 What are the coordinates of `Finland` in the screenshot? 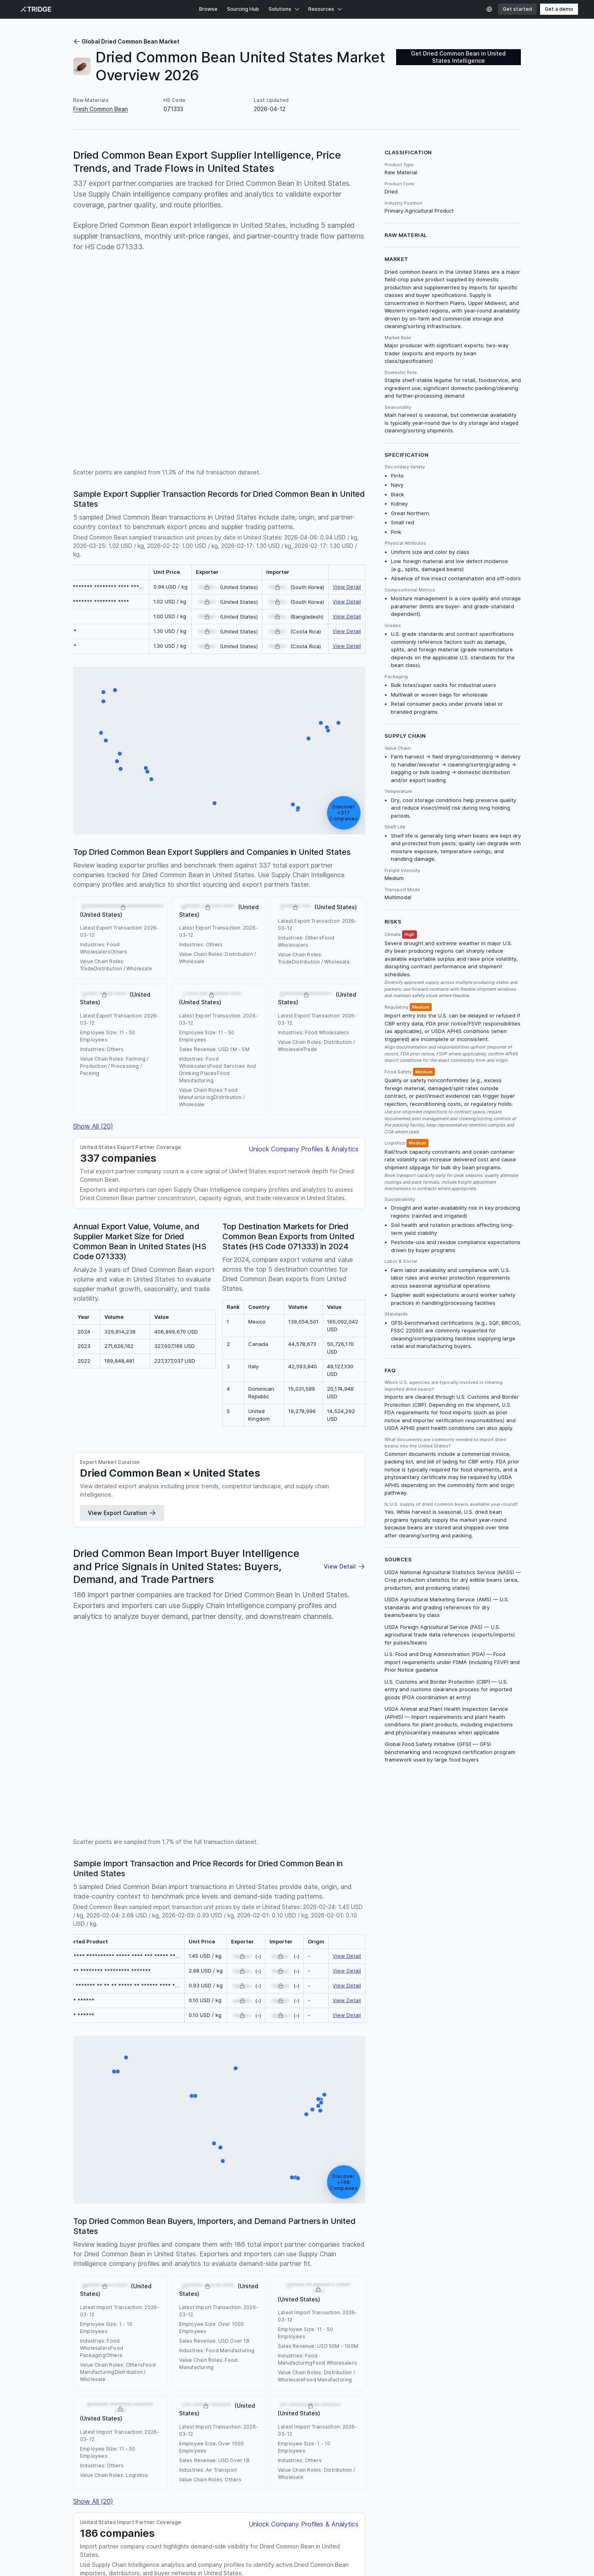 It's located at (287, 2320).